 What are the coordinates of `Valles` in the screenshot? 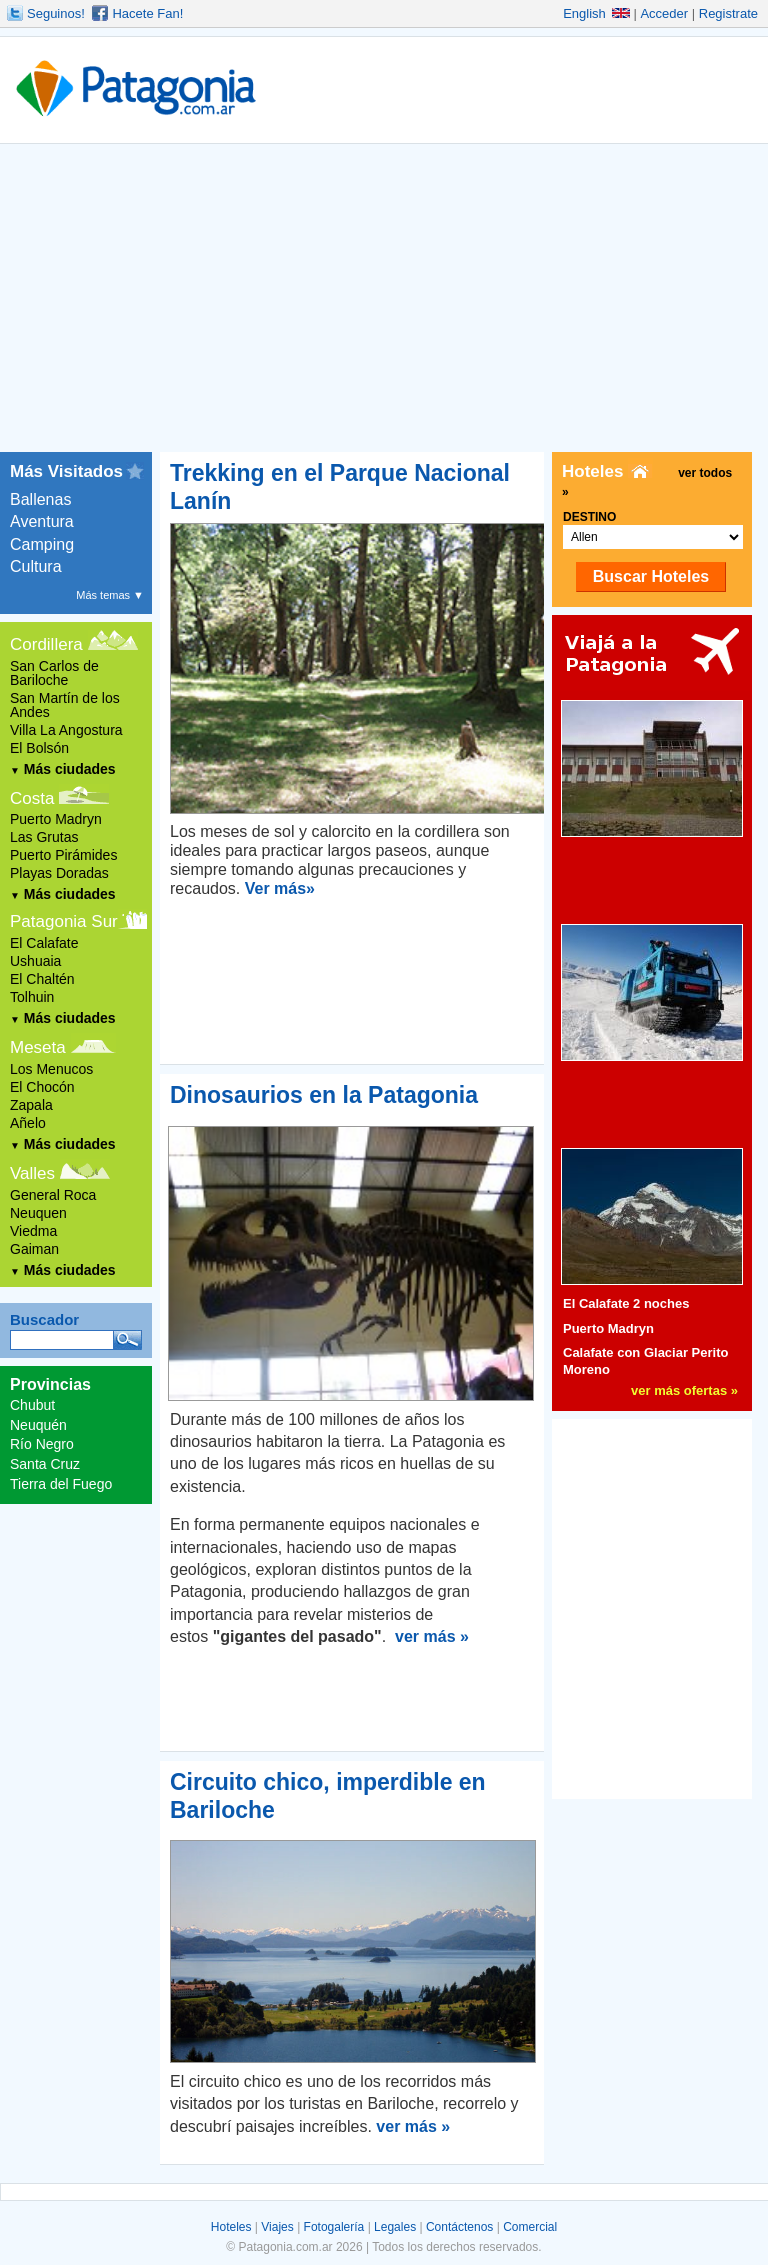 It's located at (32, 1173).